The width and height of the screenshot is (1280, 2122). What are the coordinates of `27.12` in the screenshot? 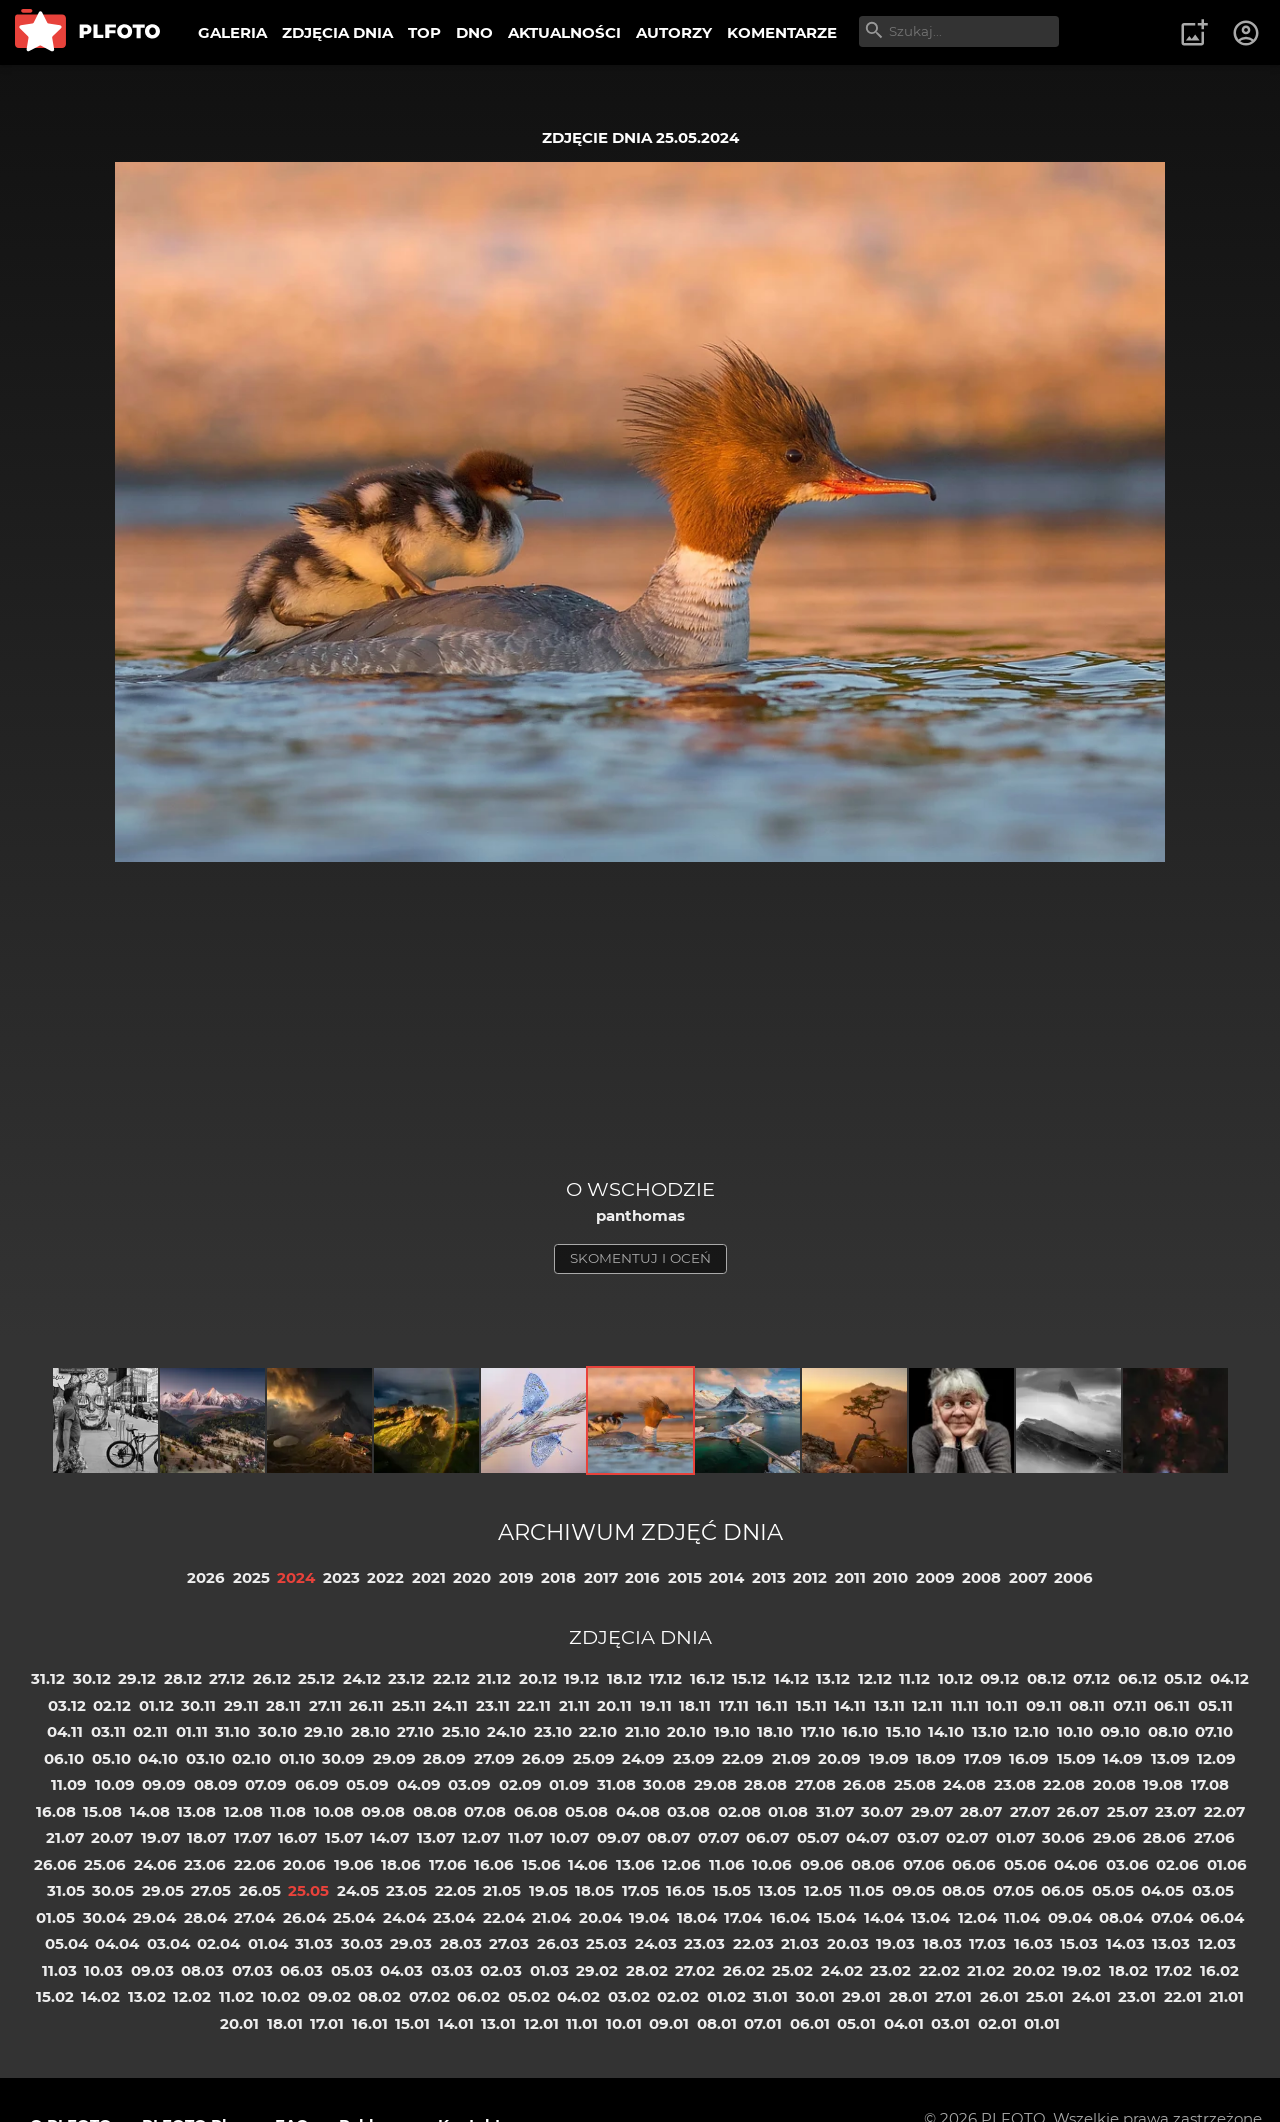 It's located at (227, 1678).